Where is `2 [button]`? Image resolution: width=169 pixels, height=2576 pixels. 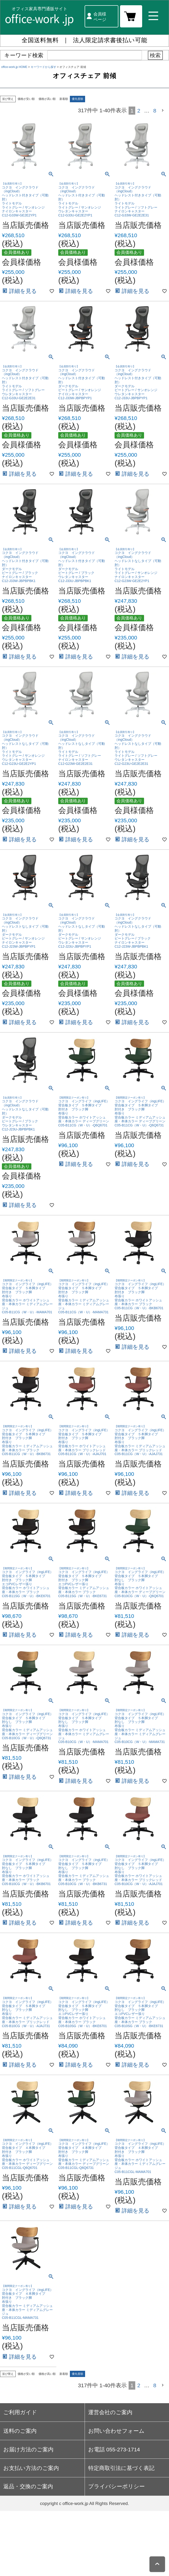
2 [button] is located at coordinates (138, 110).